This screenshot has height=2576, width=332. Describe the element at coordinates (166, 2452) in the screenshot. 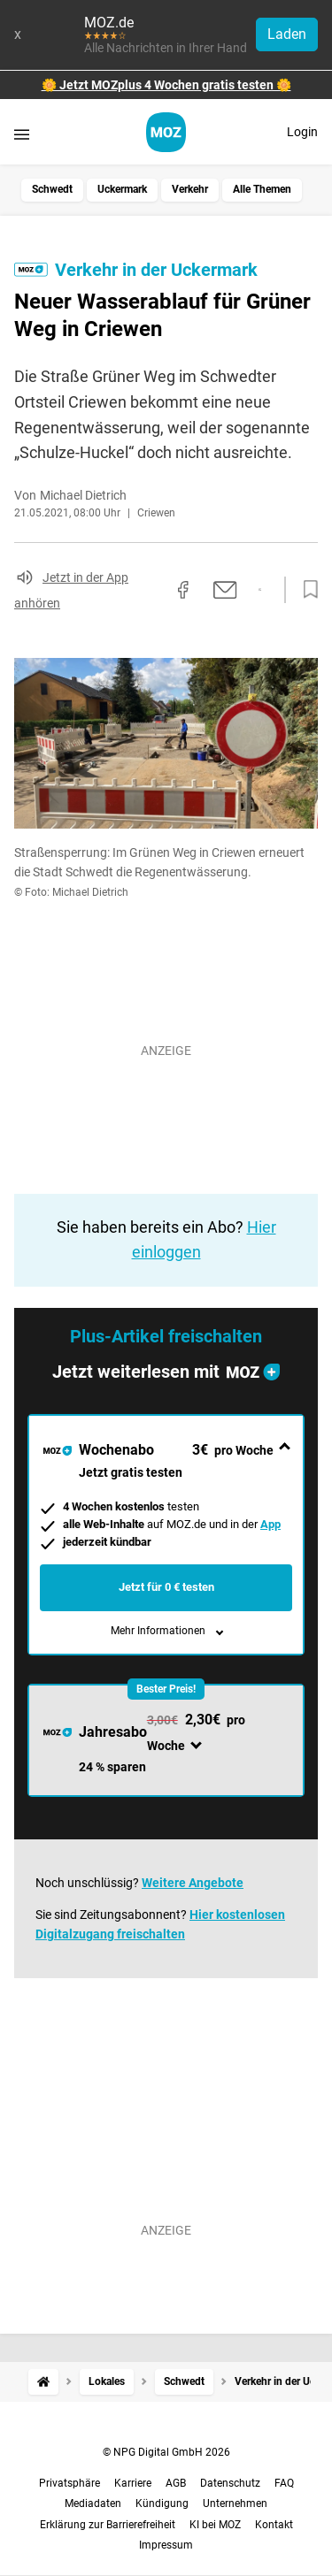

I see `© NPG Digital GmbH 2026` at that location.